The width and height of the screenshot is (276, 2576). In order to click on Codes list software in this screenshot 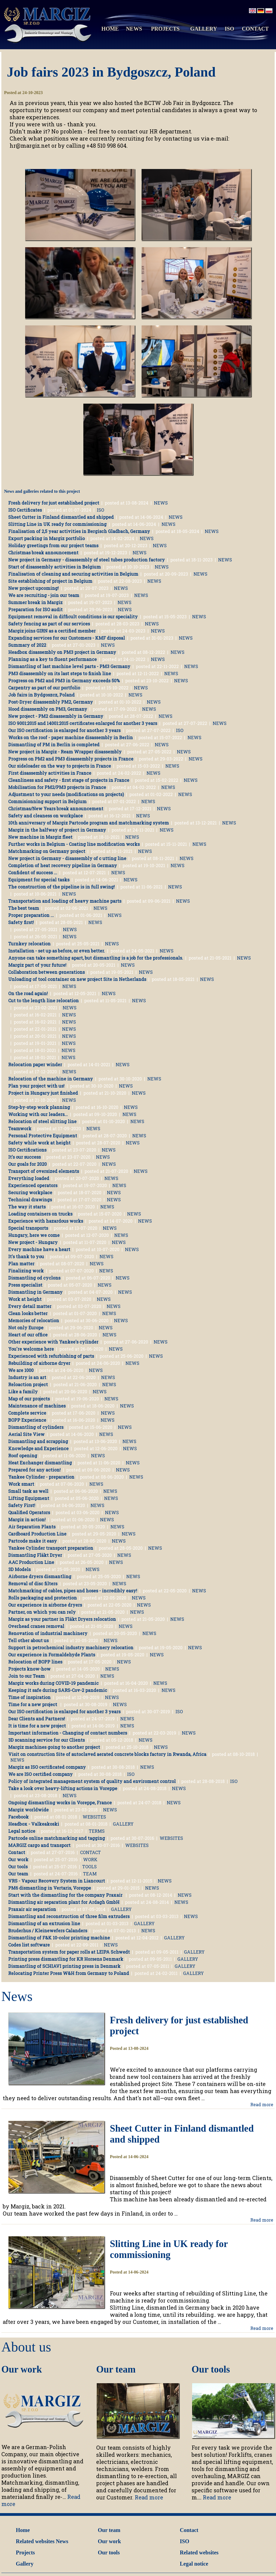, I will do `click(29, 1945)`.